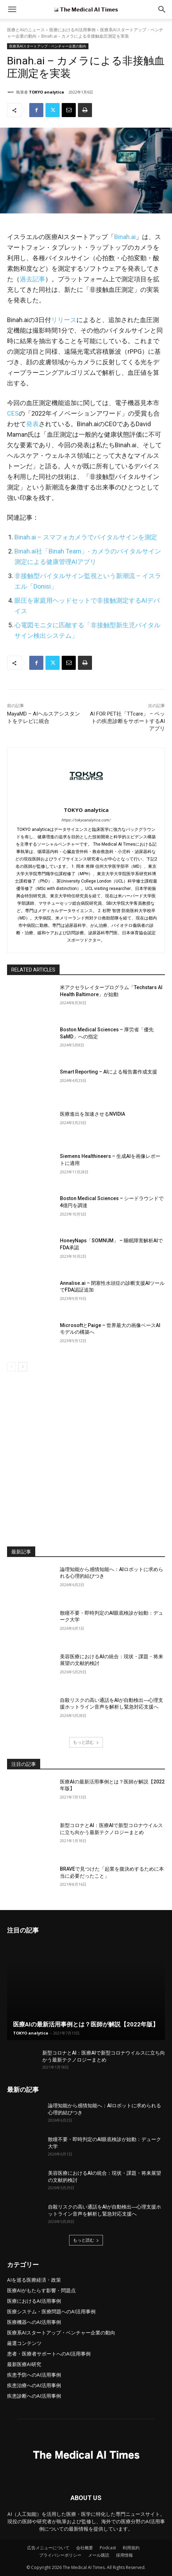 The height and width of the screenshot is (2576, 172). Describe the element at coordinates (48, 2548) in the screenshot. I see `広告メニューについて` at that location.